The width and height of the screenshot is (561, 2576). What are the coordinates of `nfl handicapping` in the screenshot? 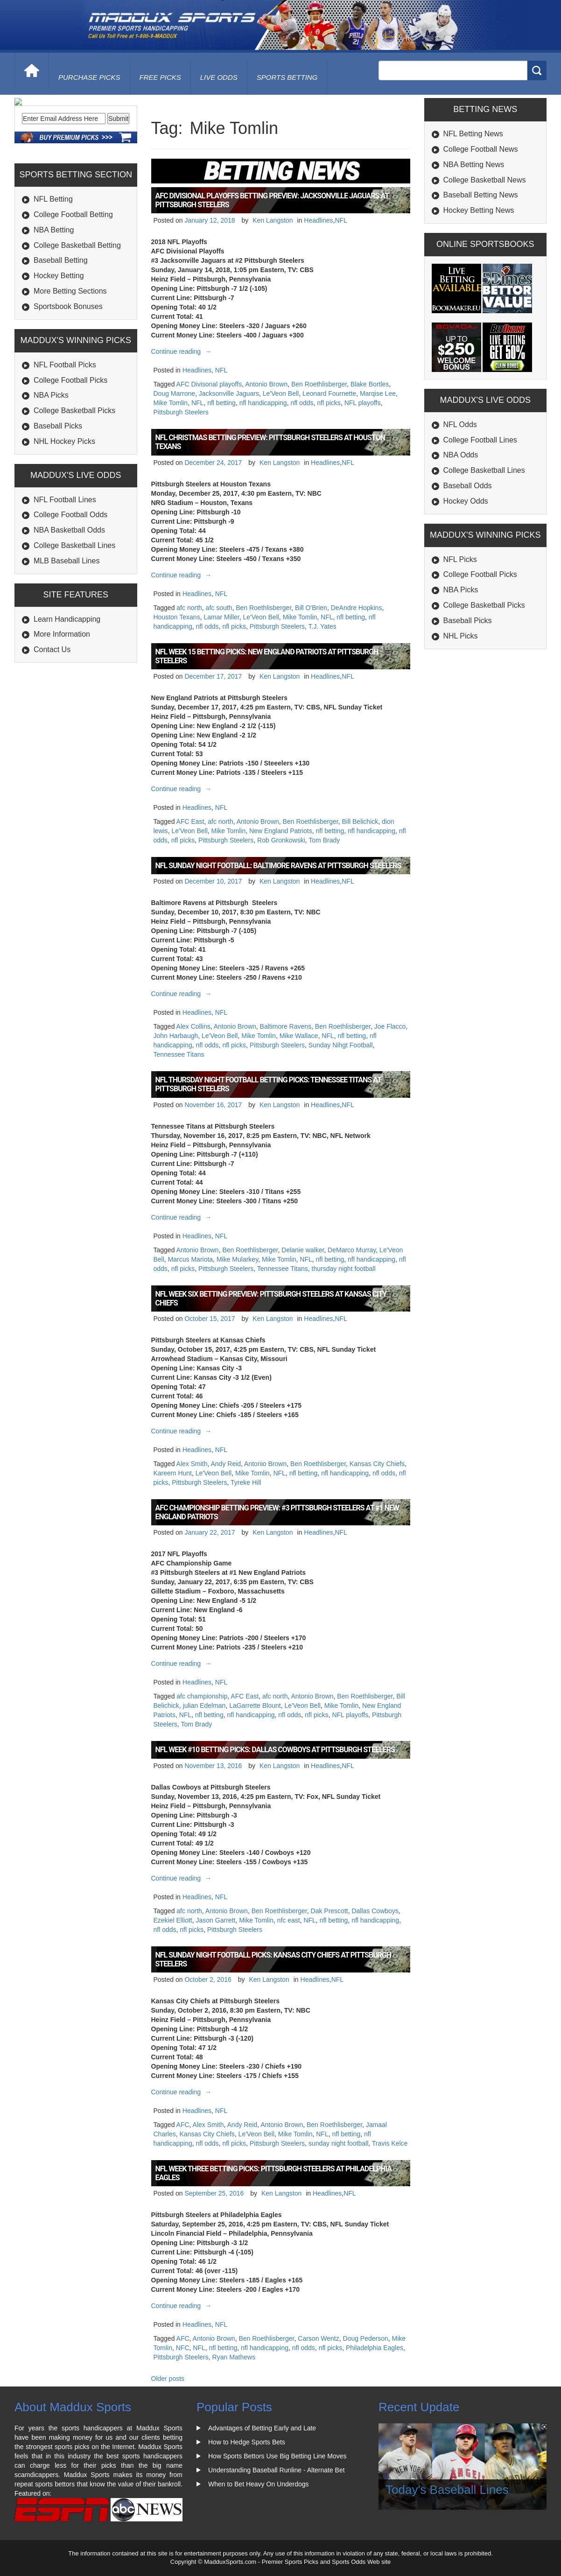 It's located at (263, 403).